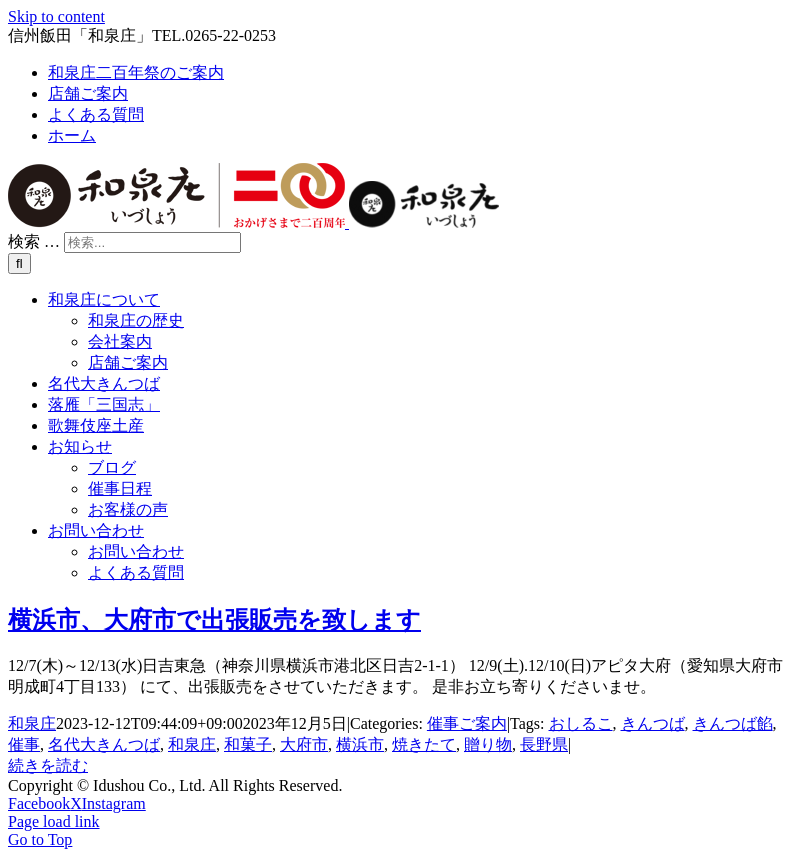 The image size is (804, 857). What do you see at coordinates (544, 744) in the screenshot?
I see `長野県` at bounding box center [544, 744].